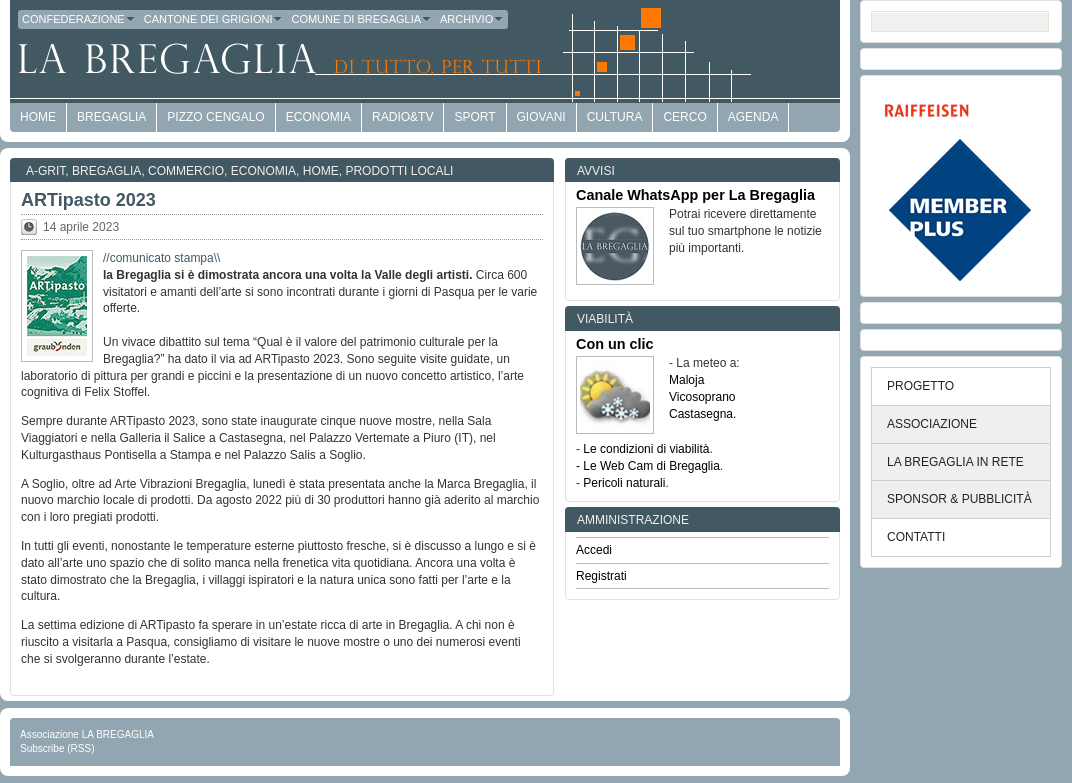  Describe the element at coordinates (615, 117) in the screenshot. I see `Cultura` at that location.